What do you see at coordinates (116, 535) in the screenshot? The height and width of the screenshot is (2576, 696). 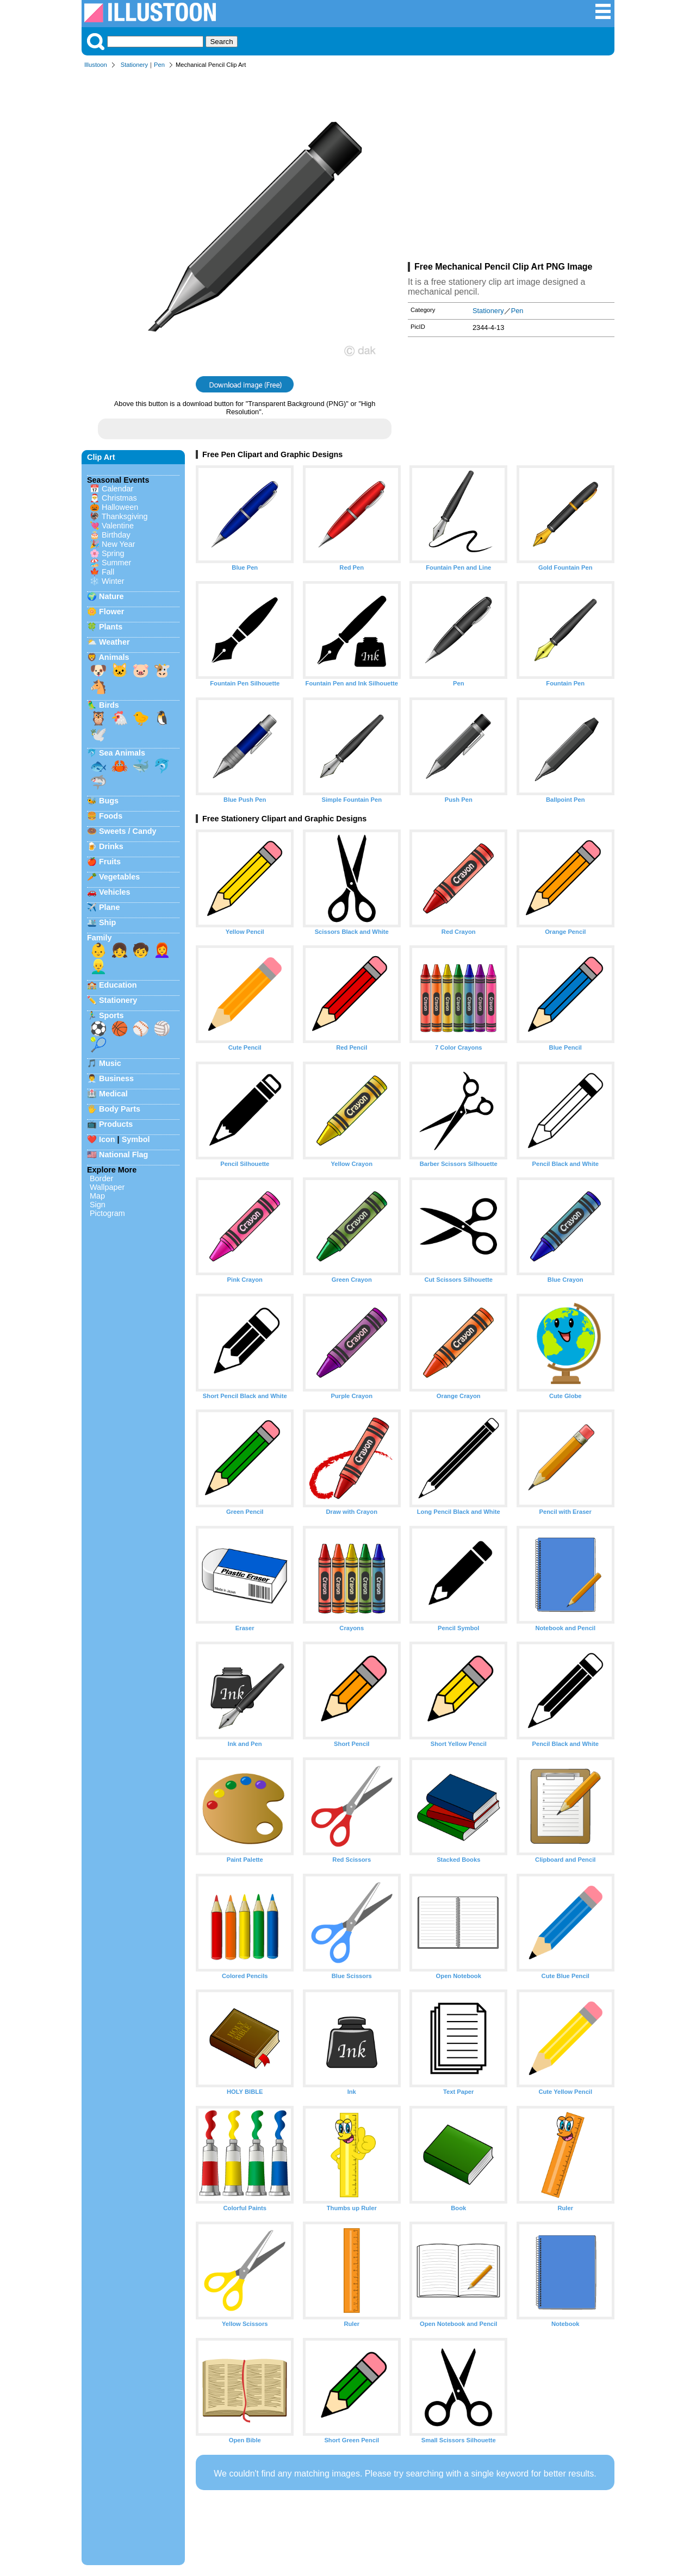 I see `Birthday` at bounding box center [116, 535].